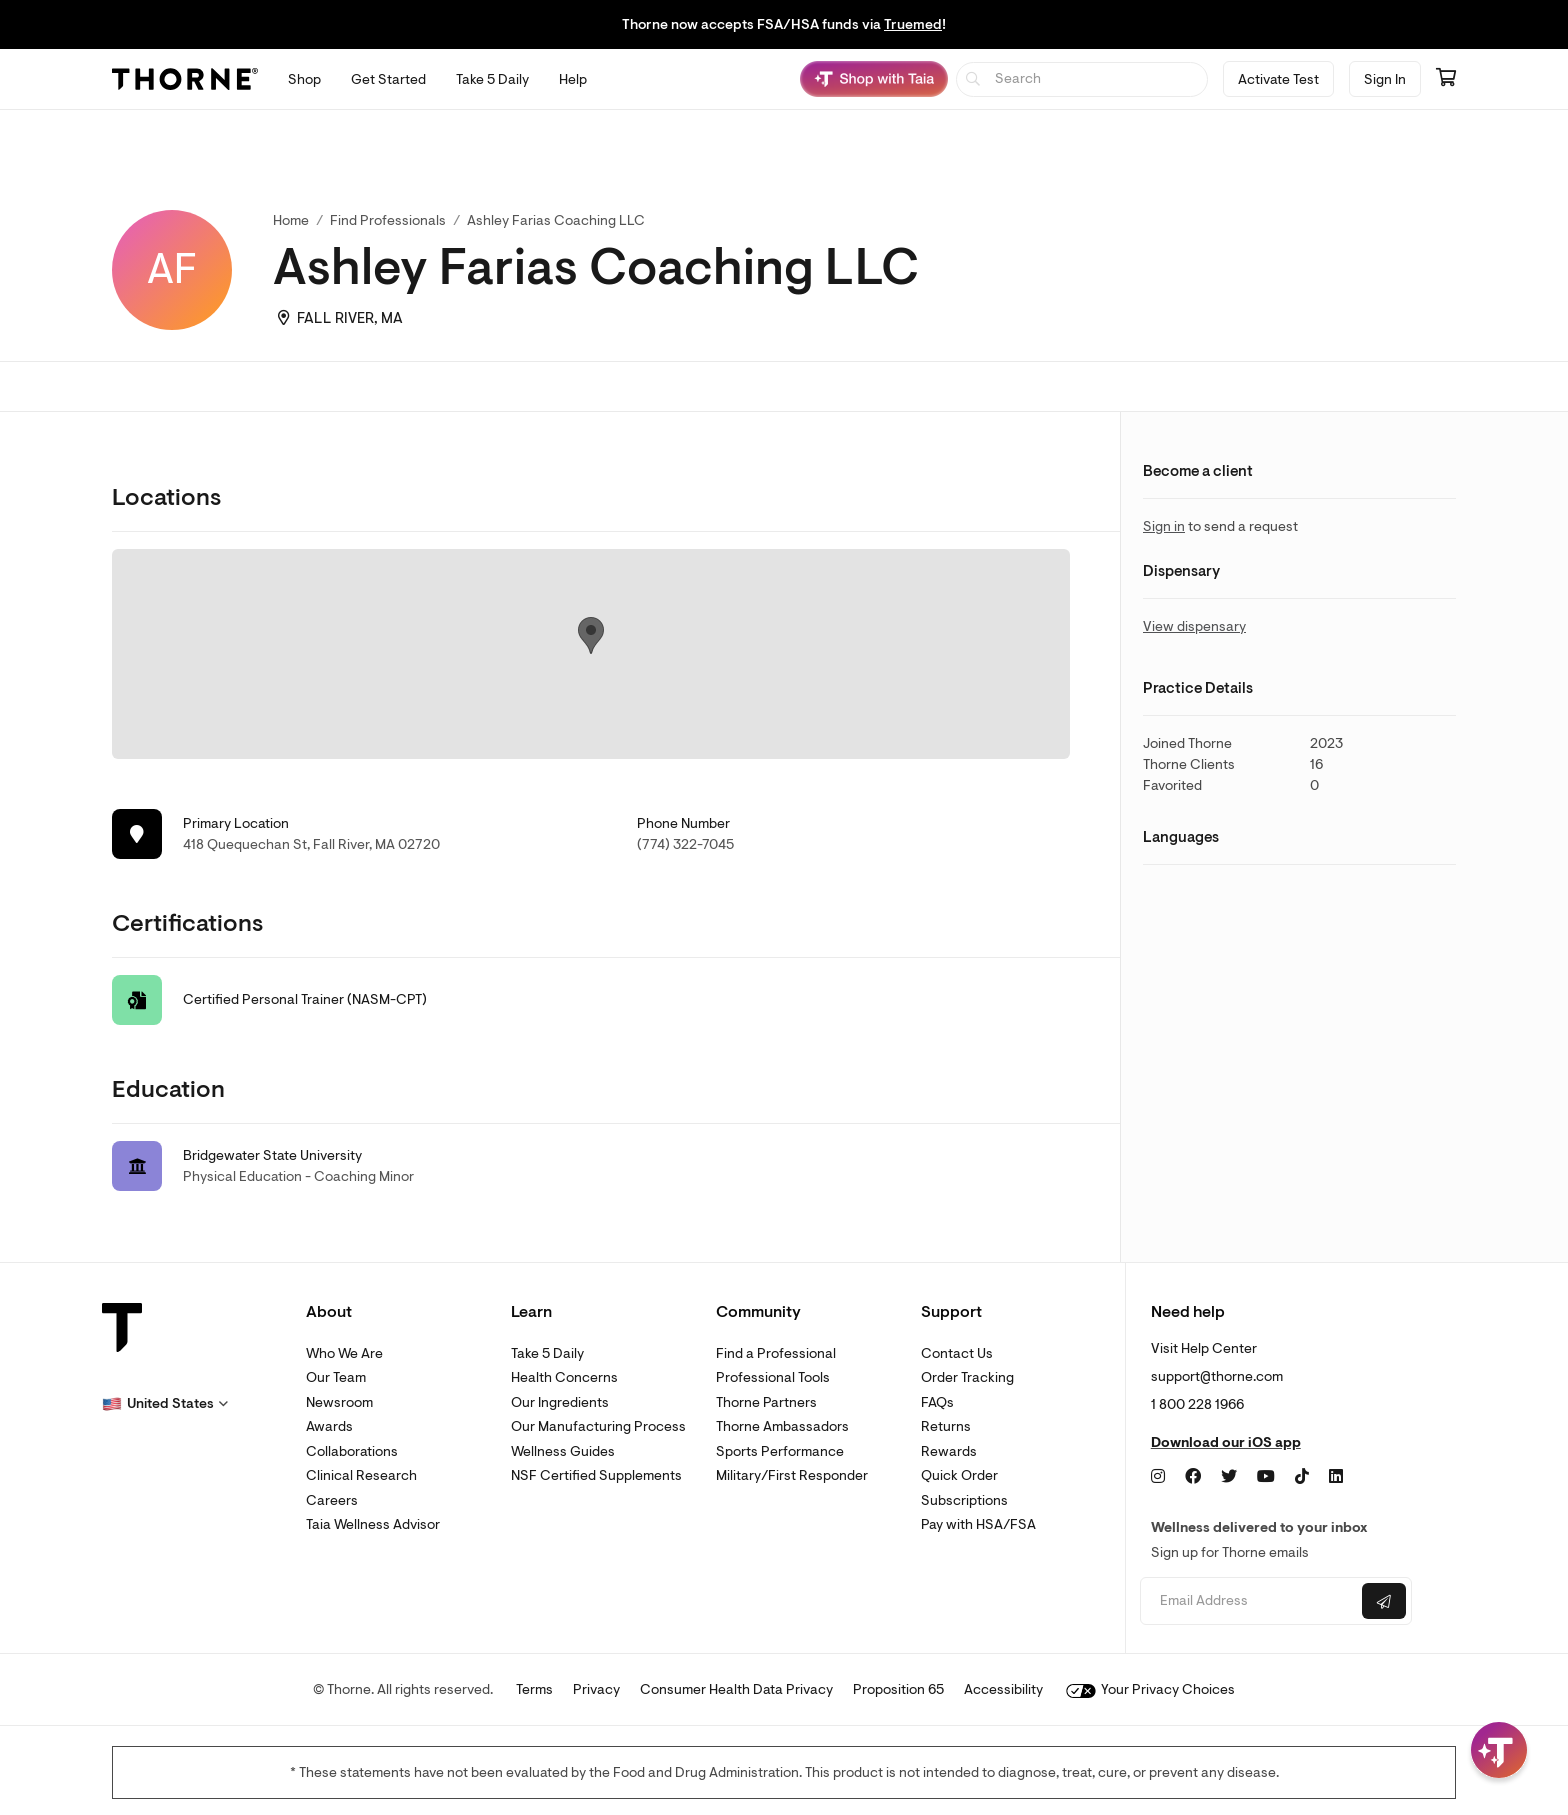 Image resolution: width=1568 pixels, height=1815 pixels. What do you see at coordinates (361, 1475) in the screenshot?
I see `Clinical Research` at bounding box center [361, 1475].